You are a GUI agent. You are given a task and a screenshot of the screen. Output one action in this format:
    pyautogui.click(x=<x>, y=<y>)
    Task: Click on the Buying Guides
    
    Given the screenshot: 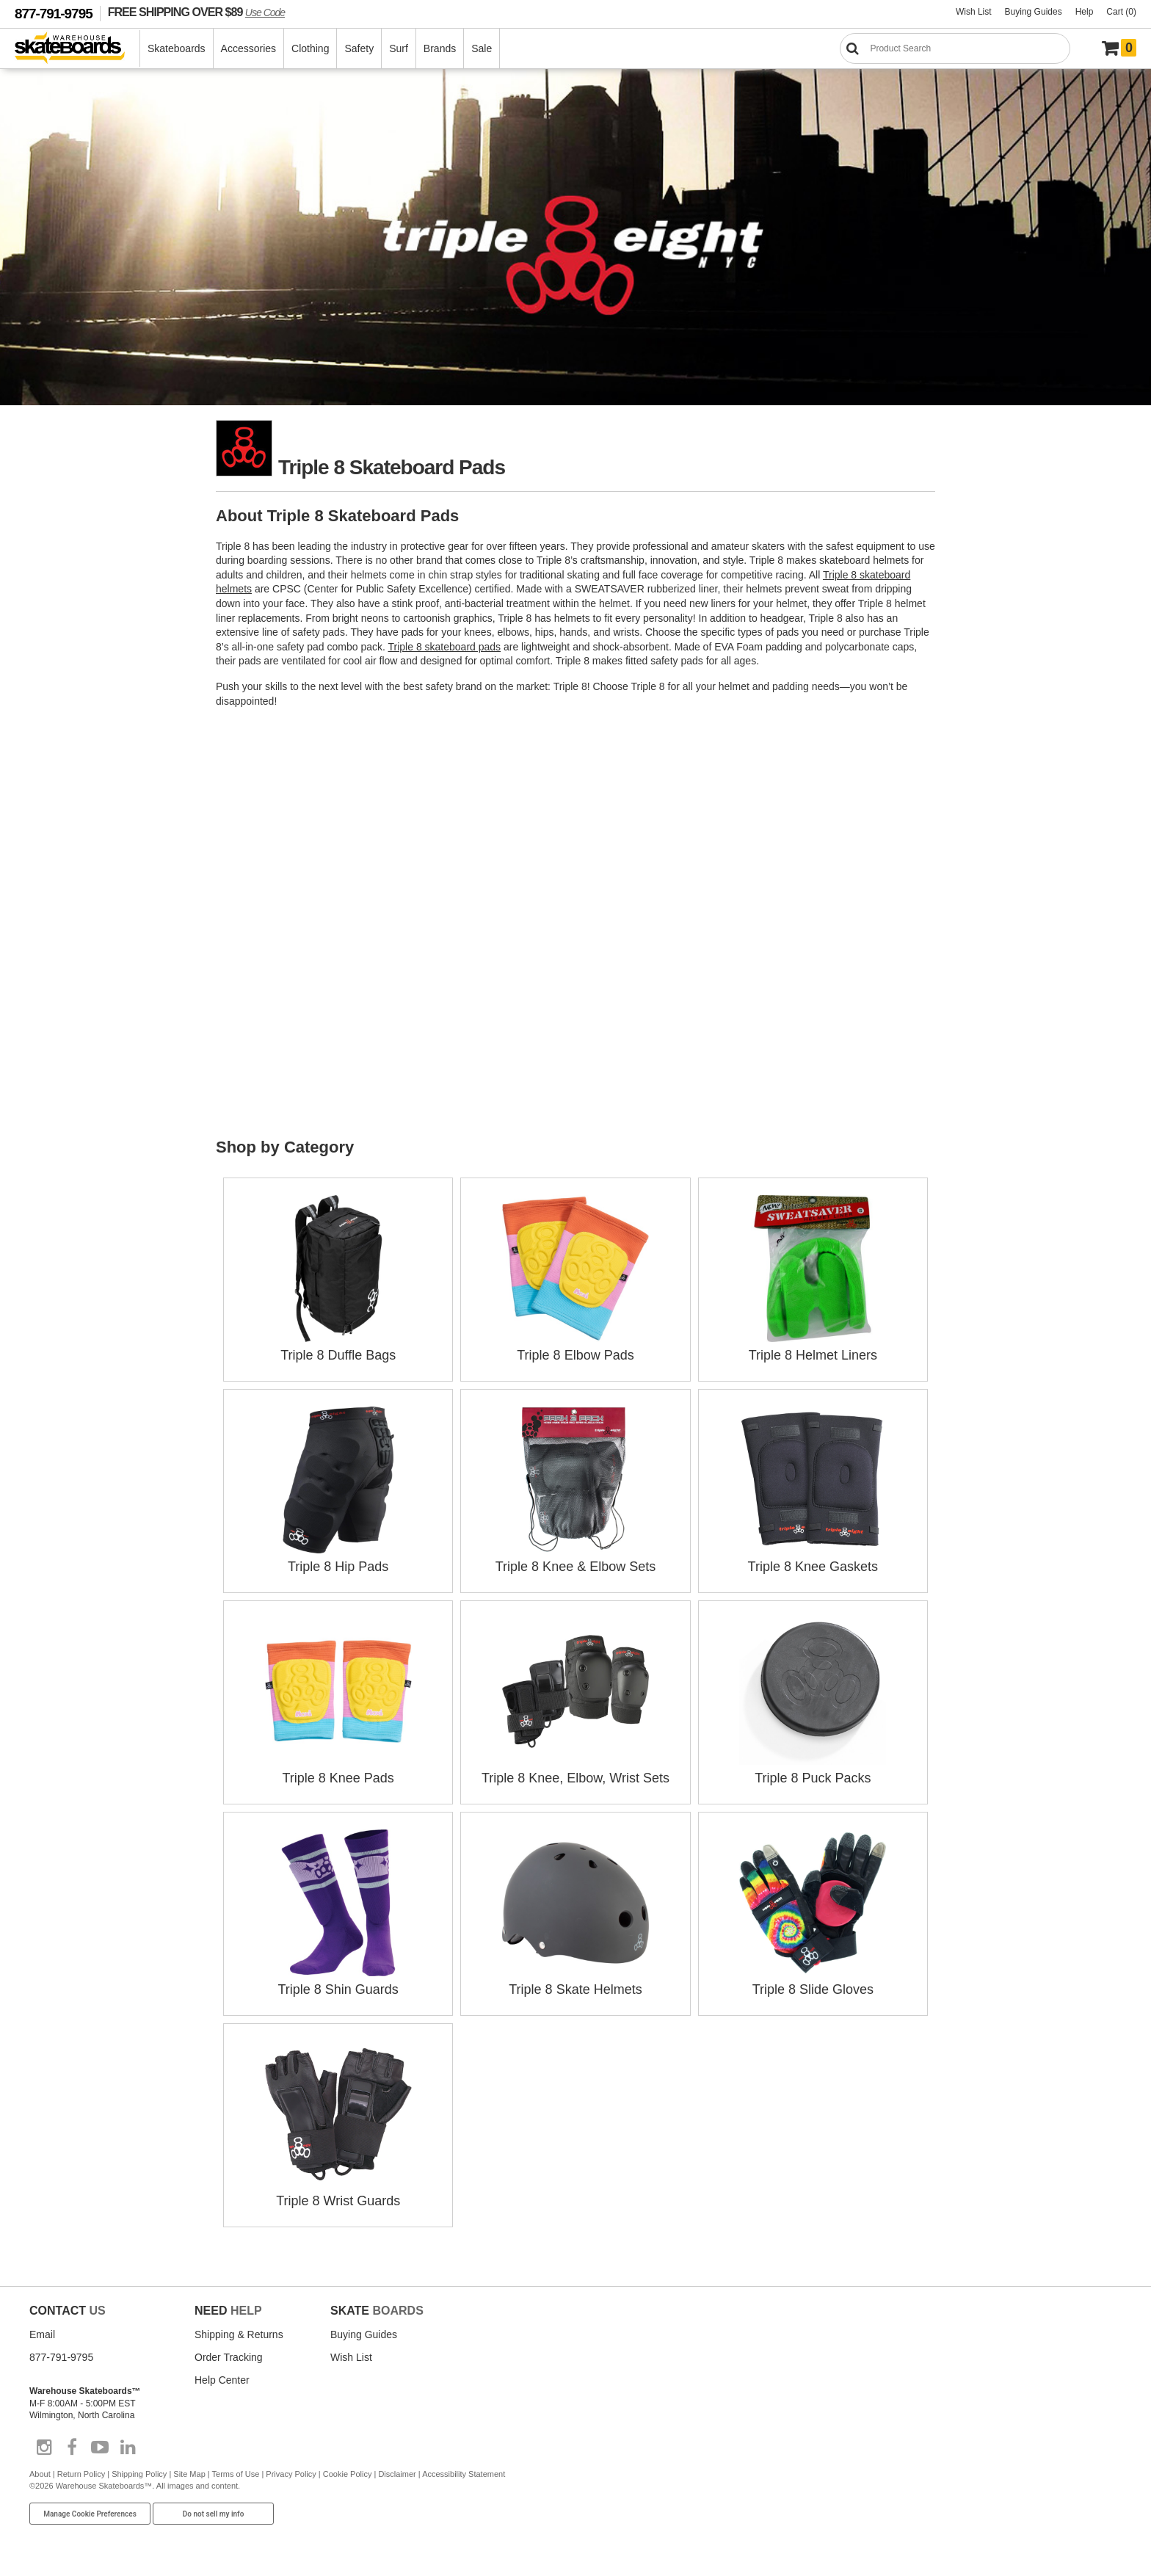 What is the action you would take?
    pyautogui.click(x=1033, y=12)
    